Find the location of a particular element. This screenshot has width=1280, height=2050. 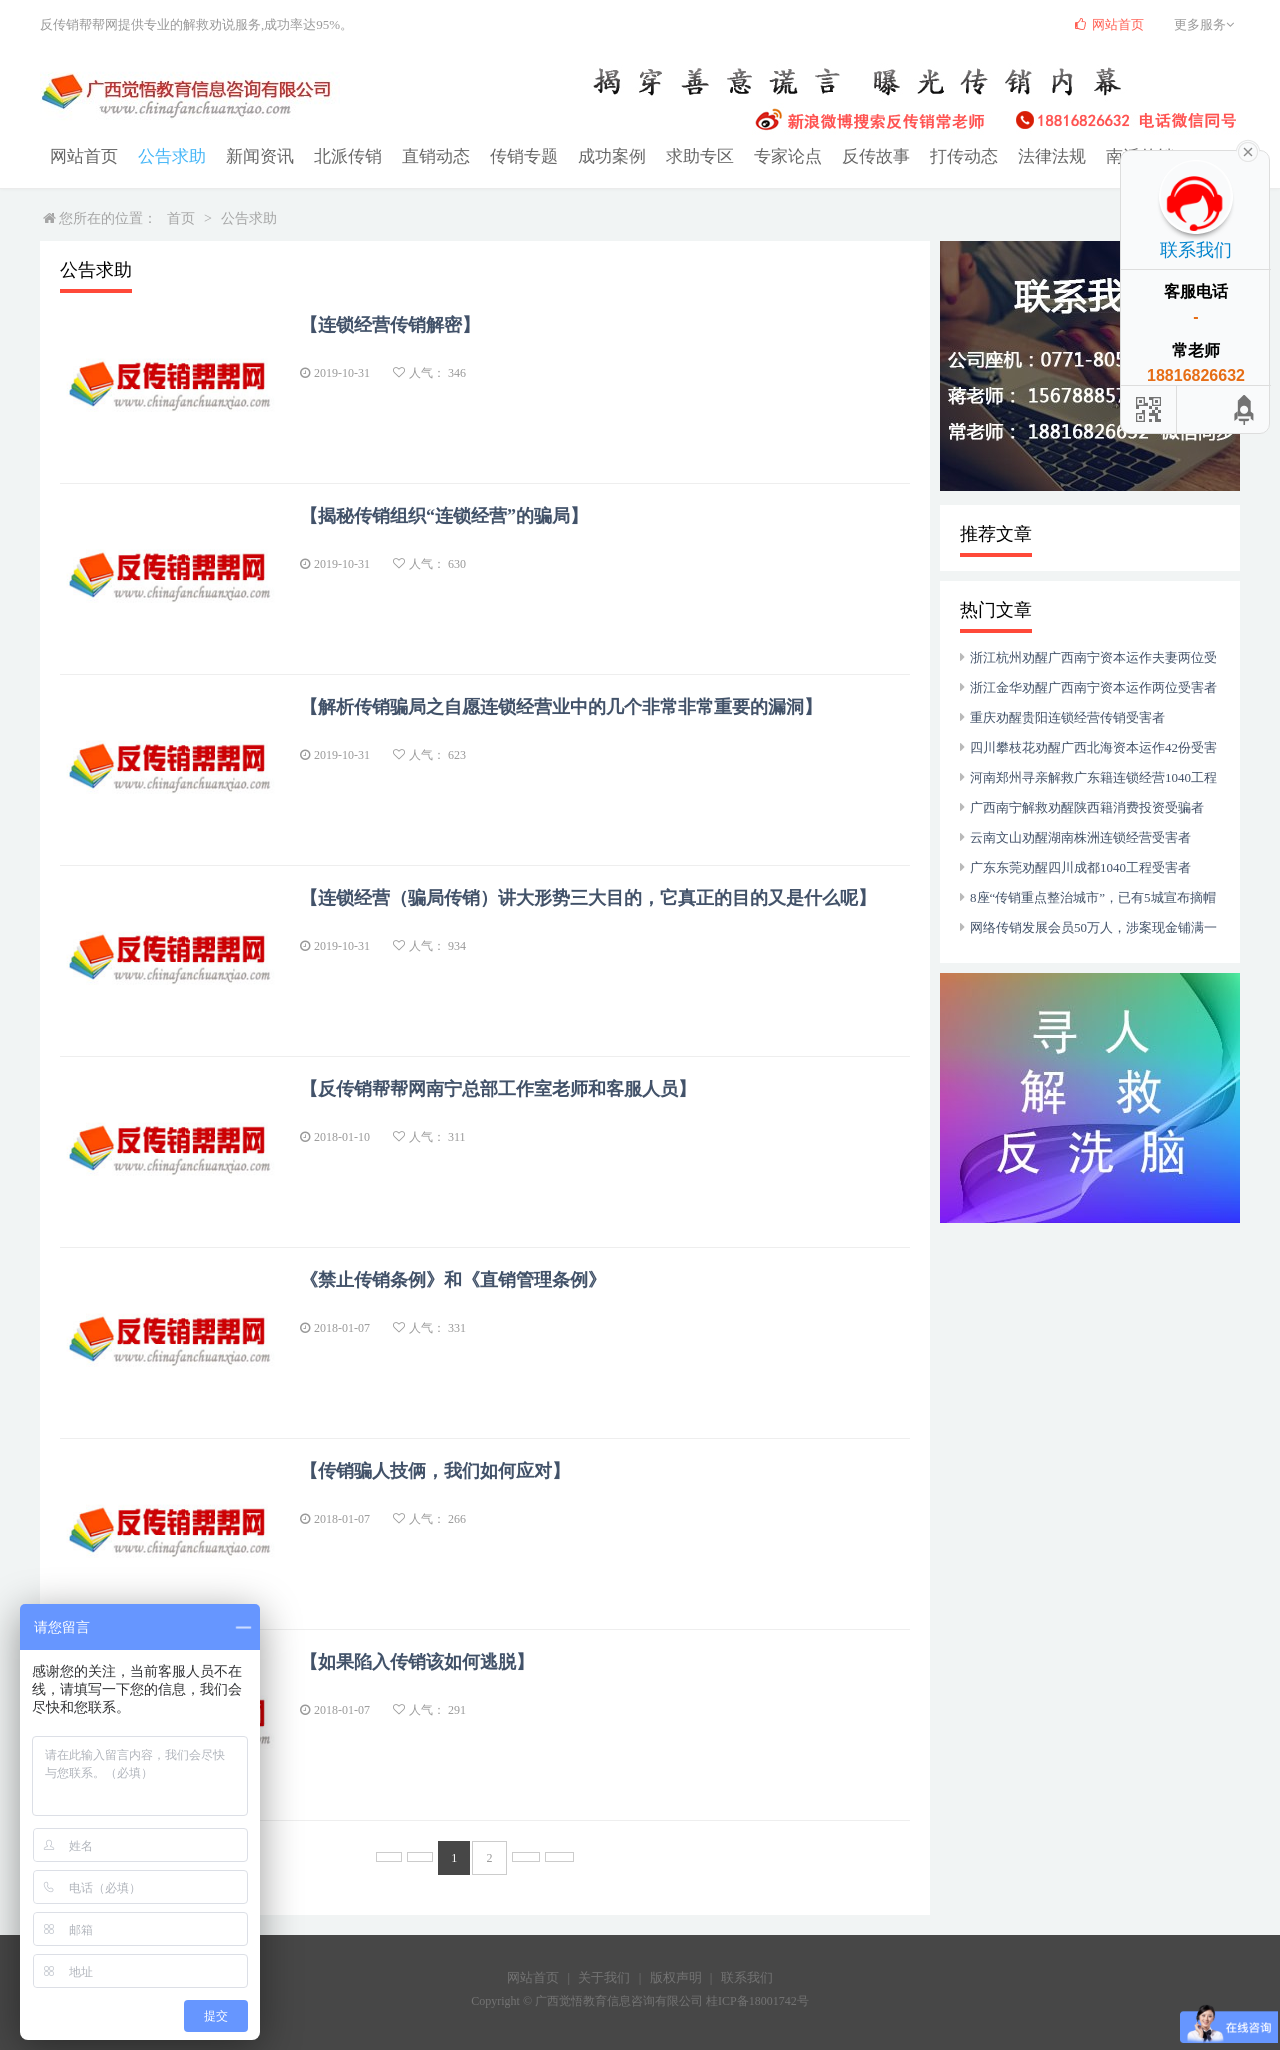

关于我们 is located at coordinates (604, 1977).